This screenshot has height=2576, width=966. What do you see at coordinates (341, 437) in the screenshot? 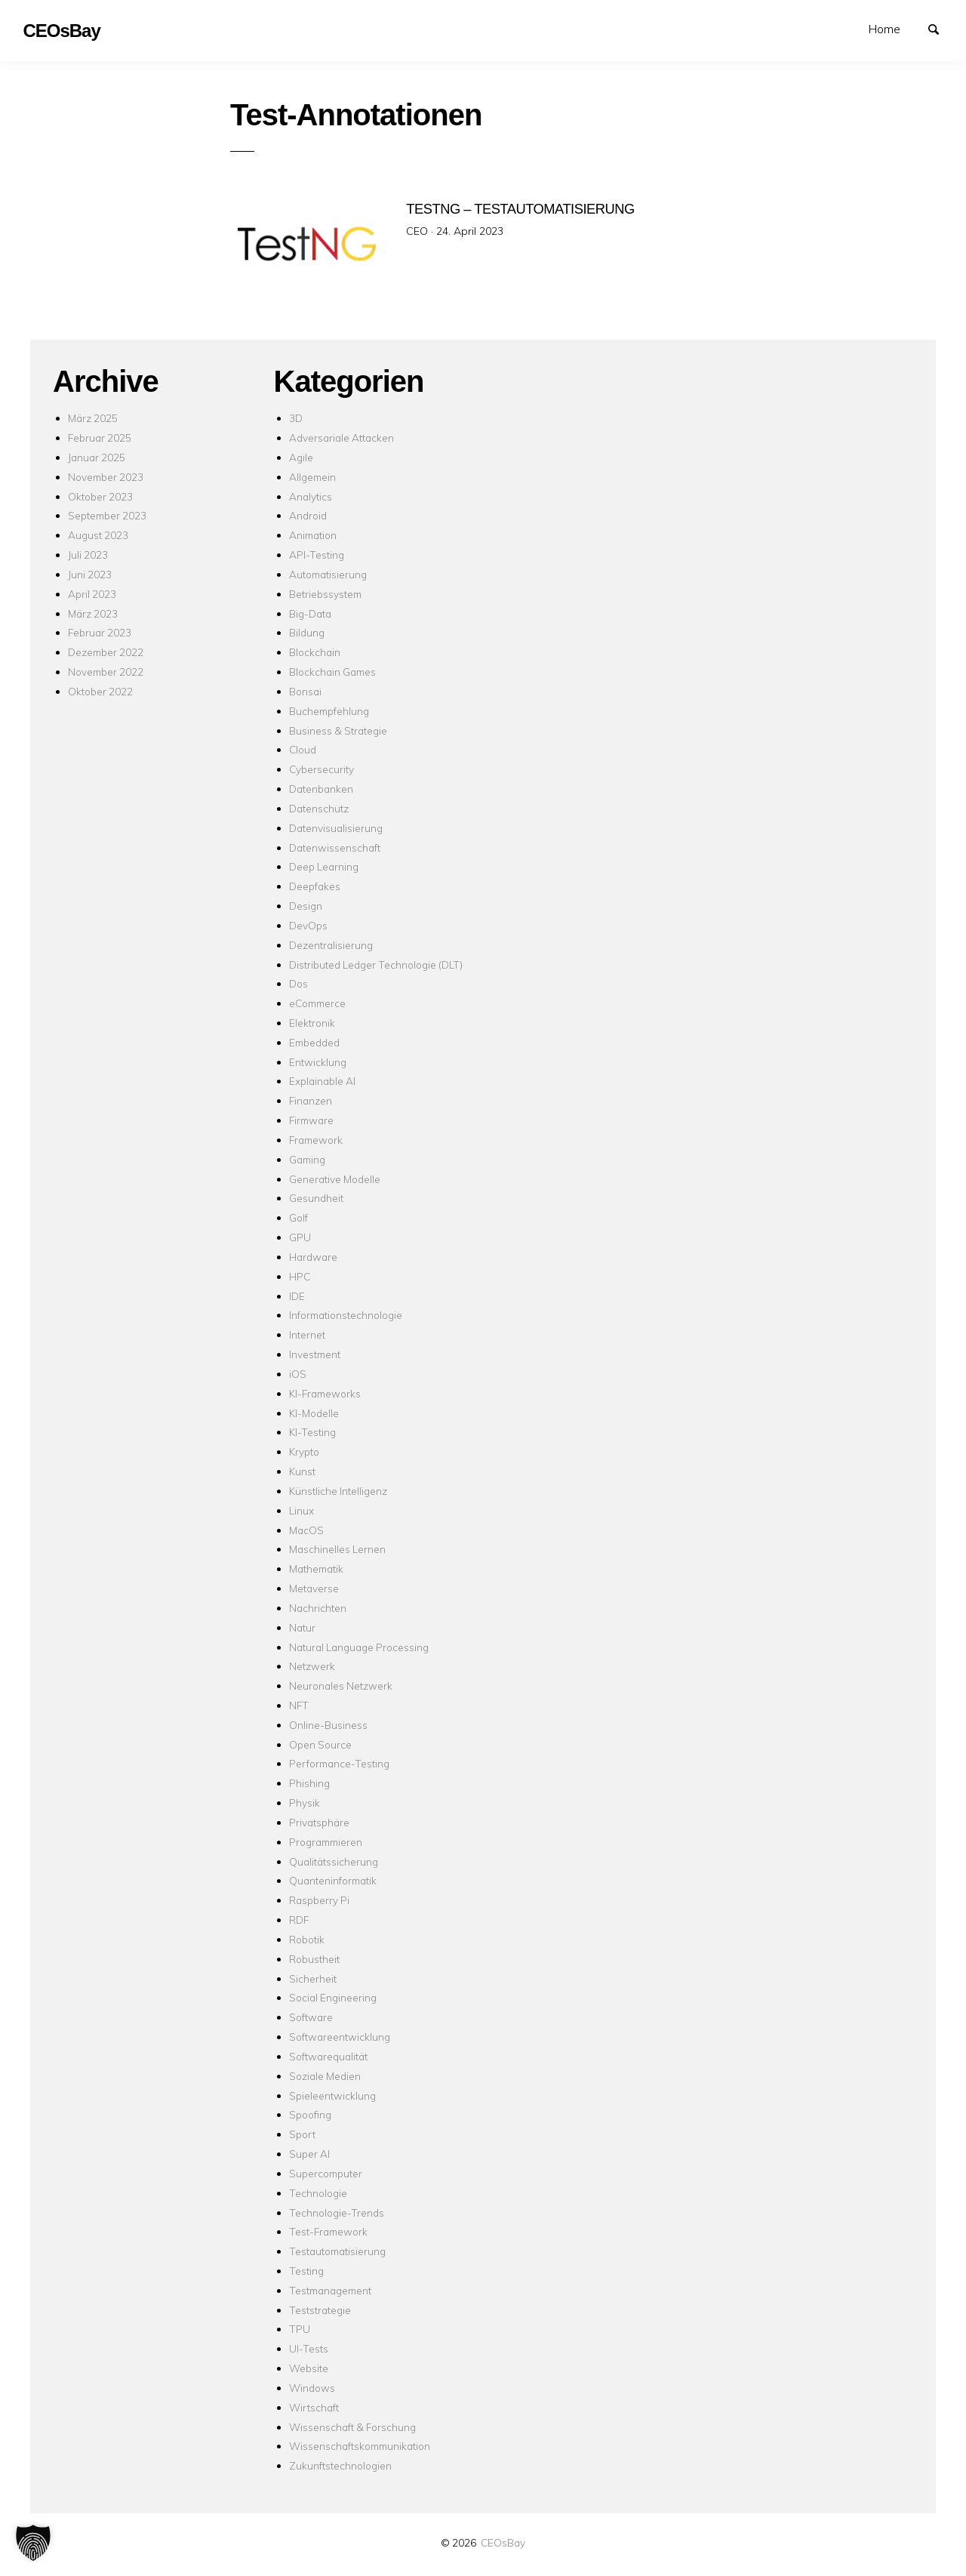
I see `Adversariale Attacken` at bounding box center [341, 437].